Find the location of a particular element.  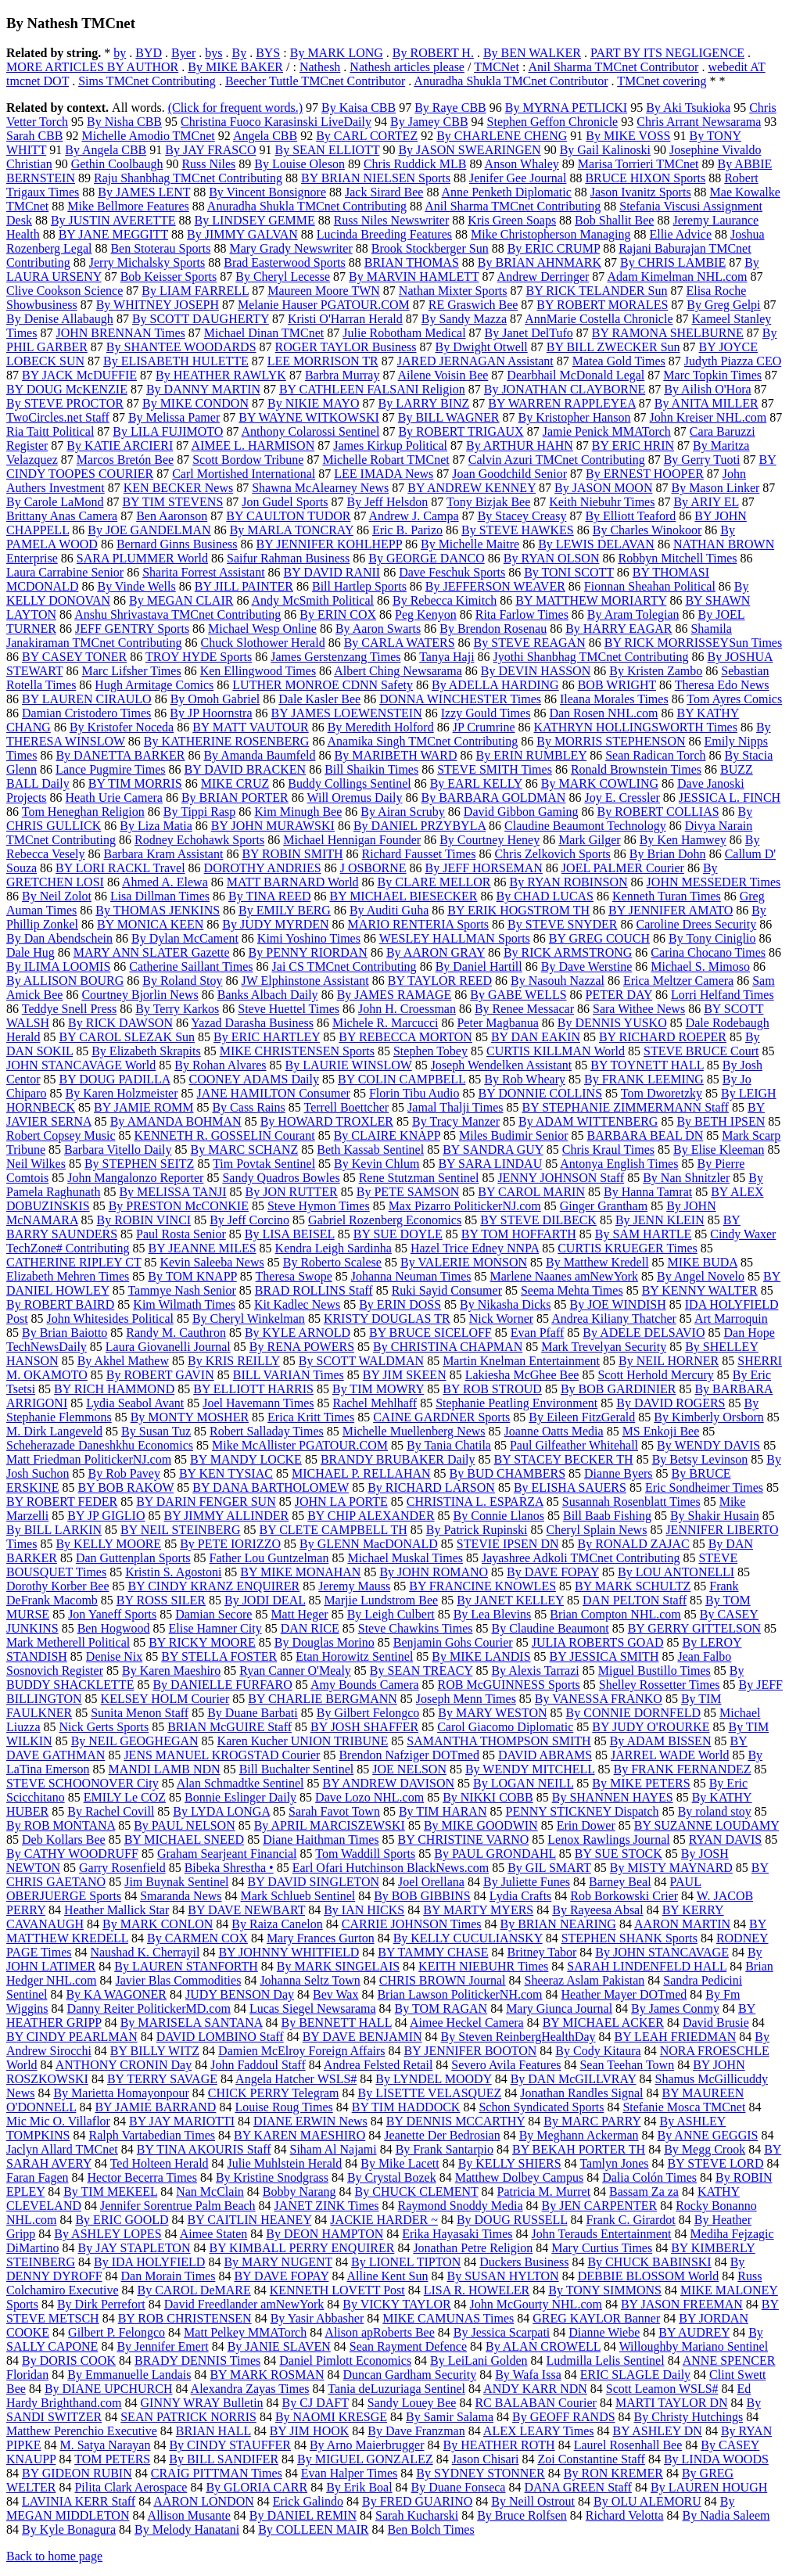

By JEFFERSON WEAVER is located at coordinates (495, 586).